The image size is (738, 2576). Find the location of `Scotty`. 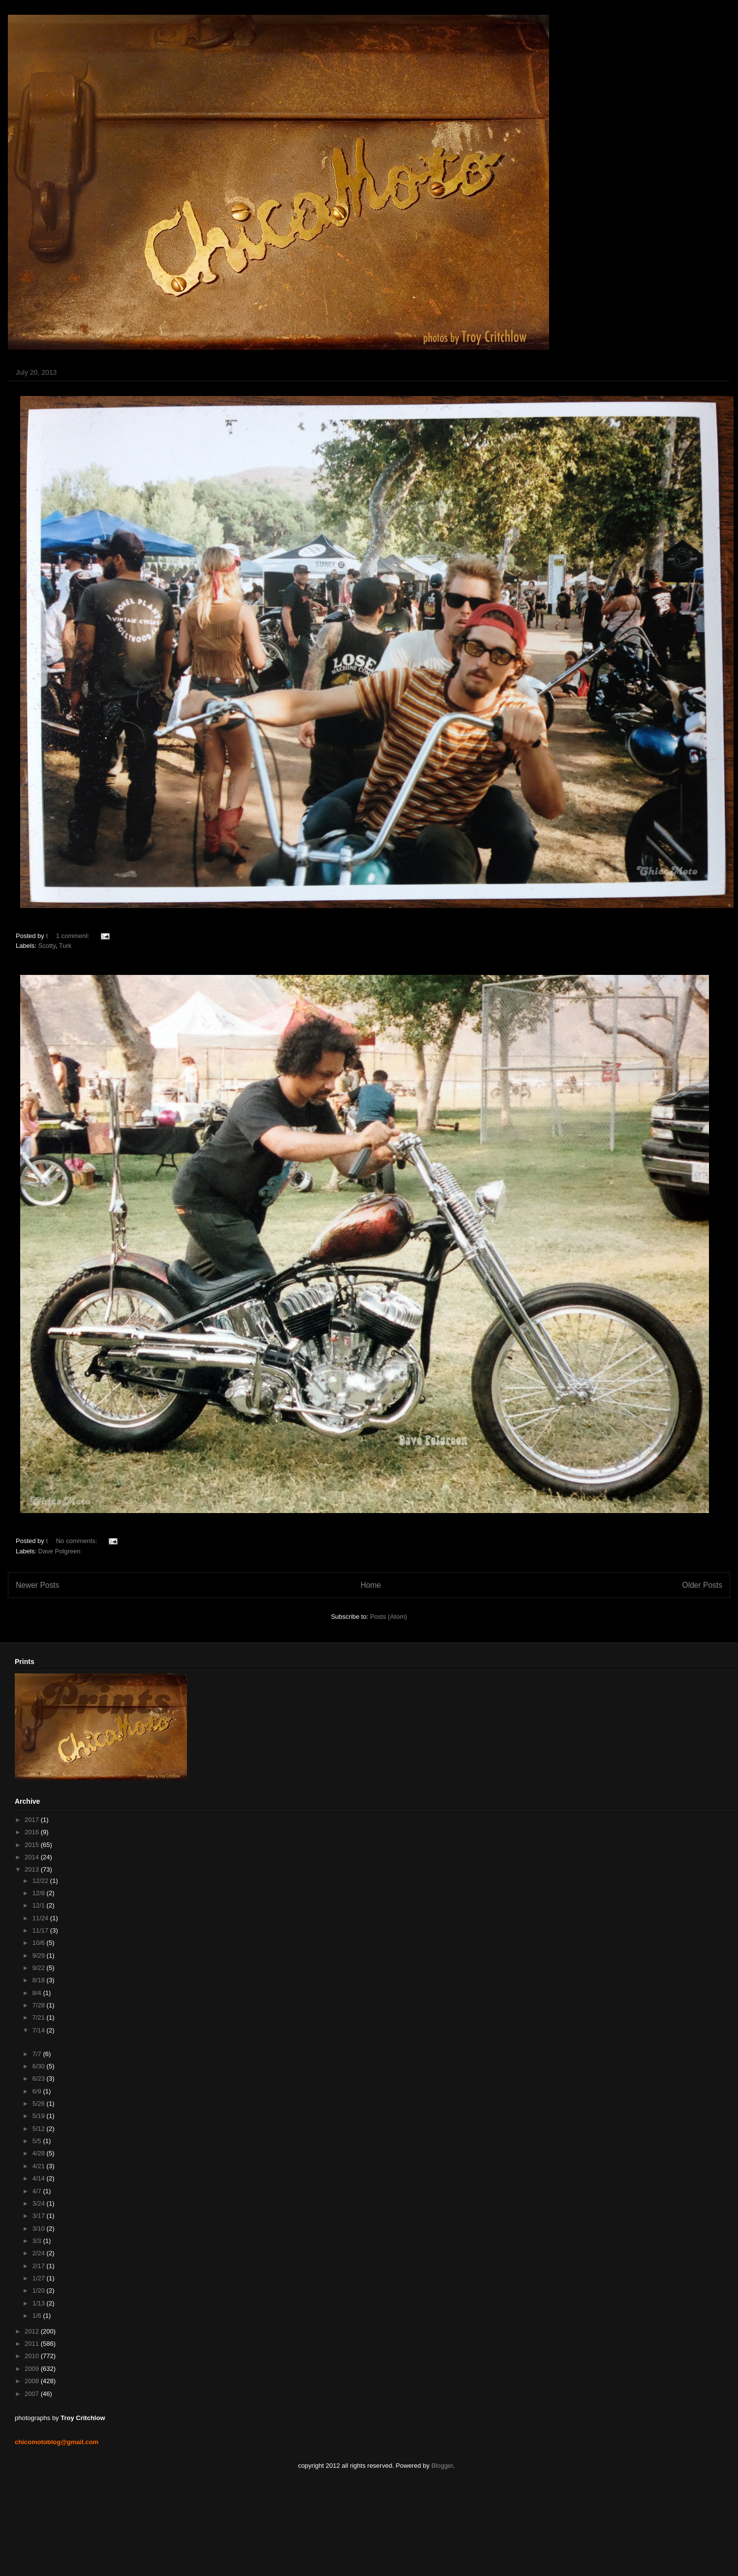

Scotty is located at coordinates (47, 945).